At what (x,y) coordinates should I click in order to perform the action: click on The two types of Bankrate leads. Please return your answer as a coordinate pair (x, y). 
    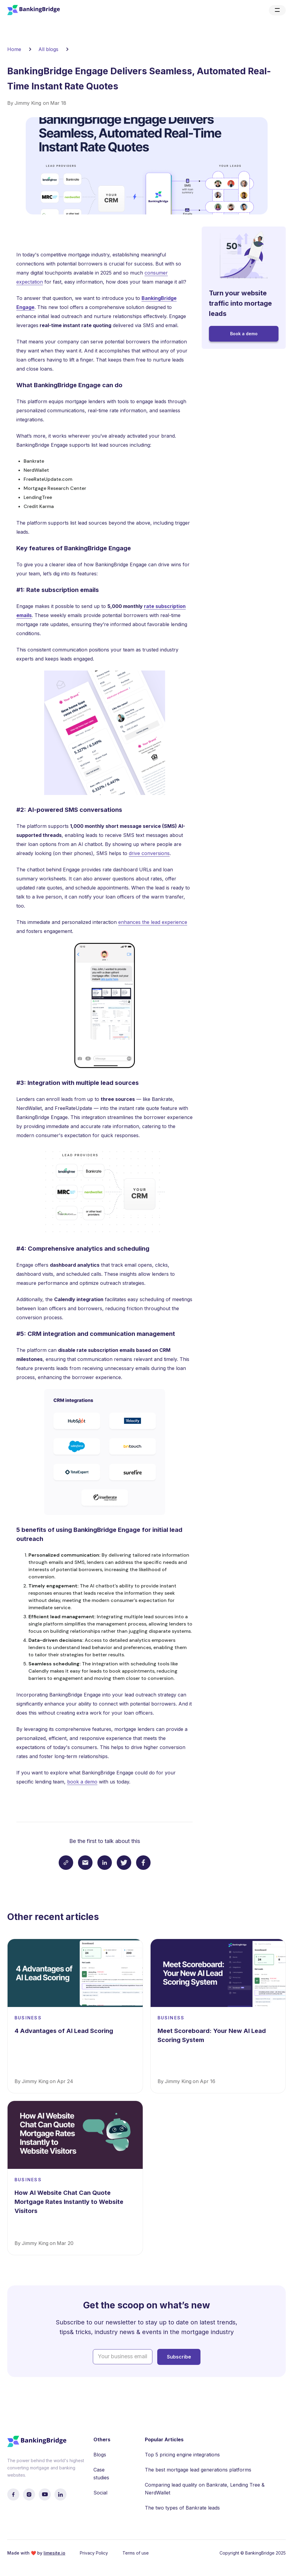
    Looking at the image, I should click on (182, 2508).